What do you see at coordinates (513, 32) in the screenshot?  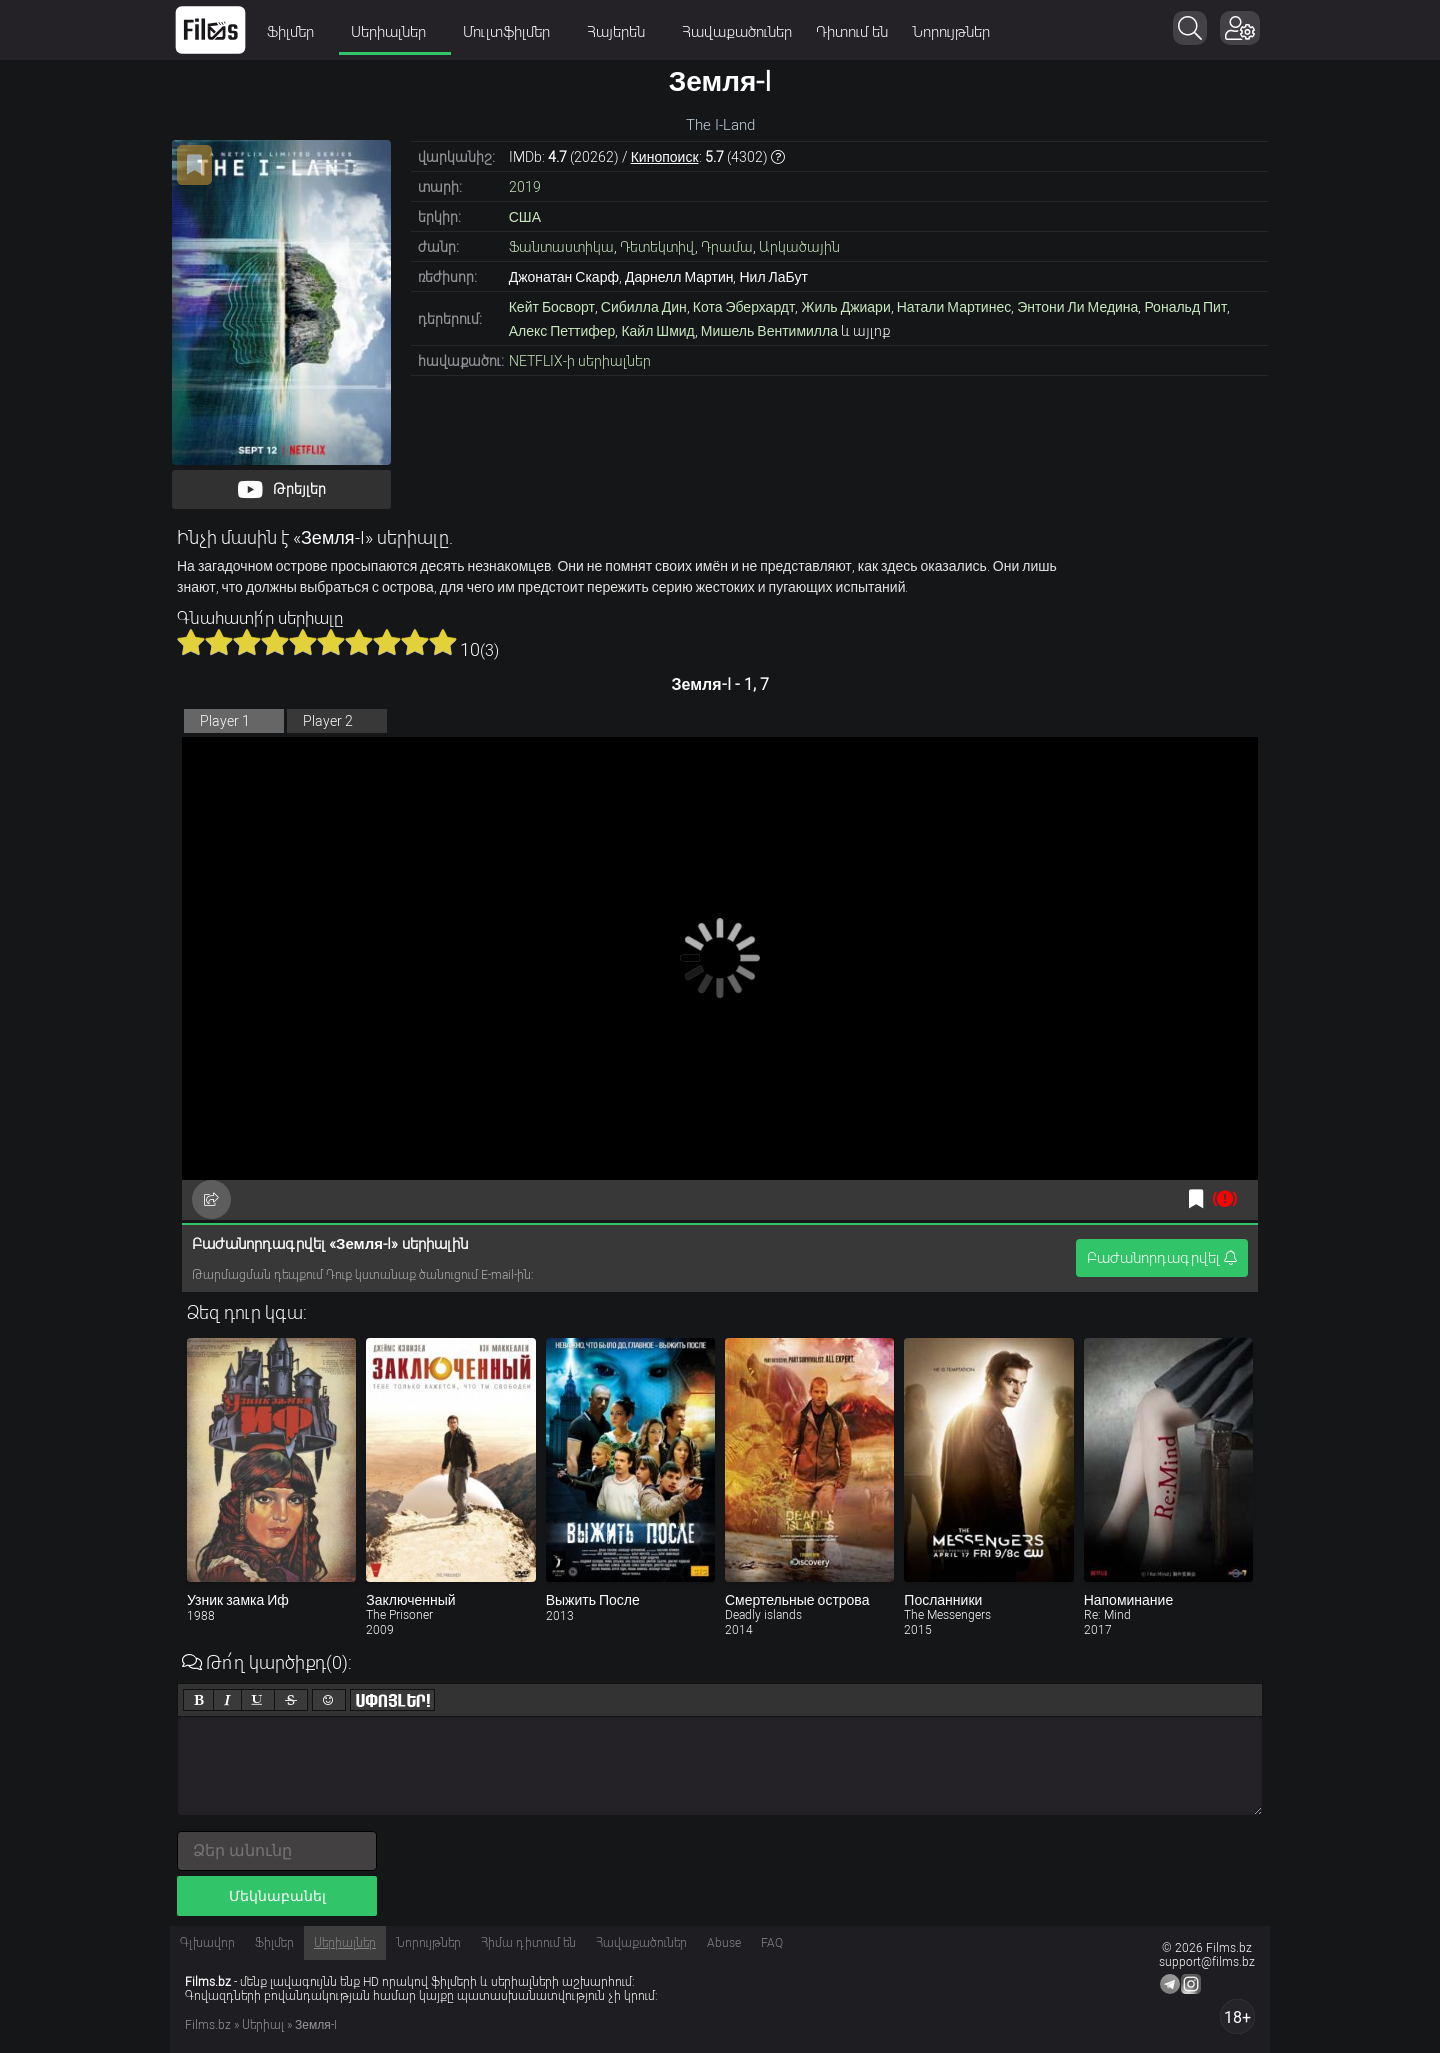 I see `Մուլտֆիլմեր` at bounding box center [513, 32].